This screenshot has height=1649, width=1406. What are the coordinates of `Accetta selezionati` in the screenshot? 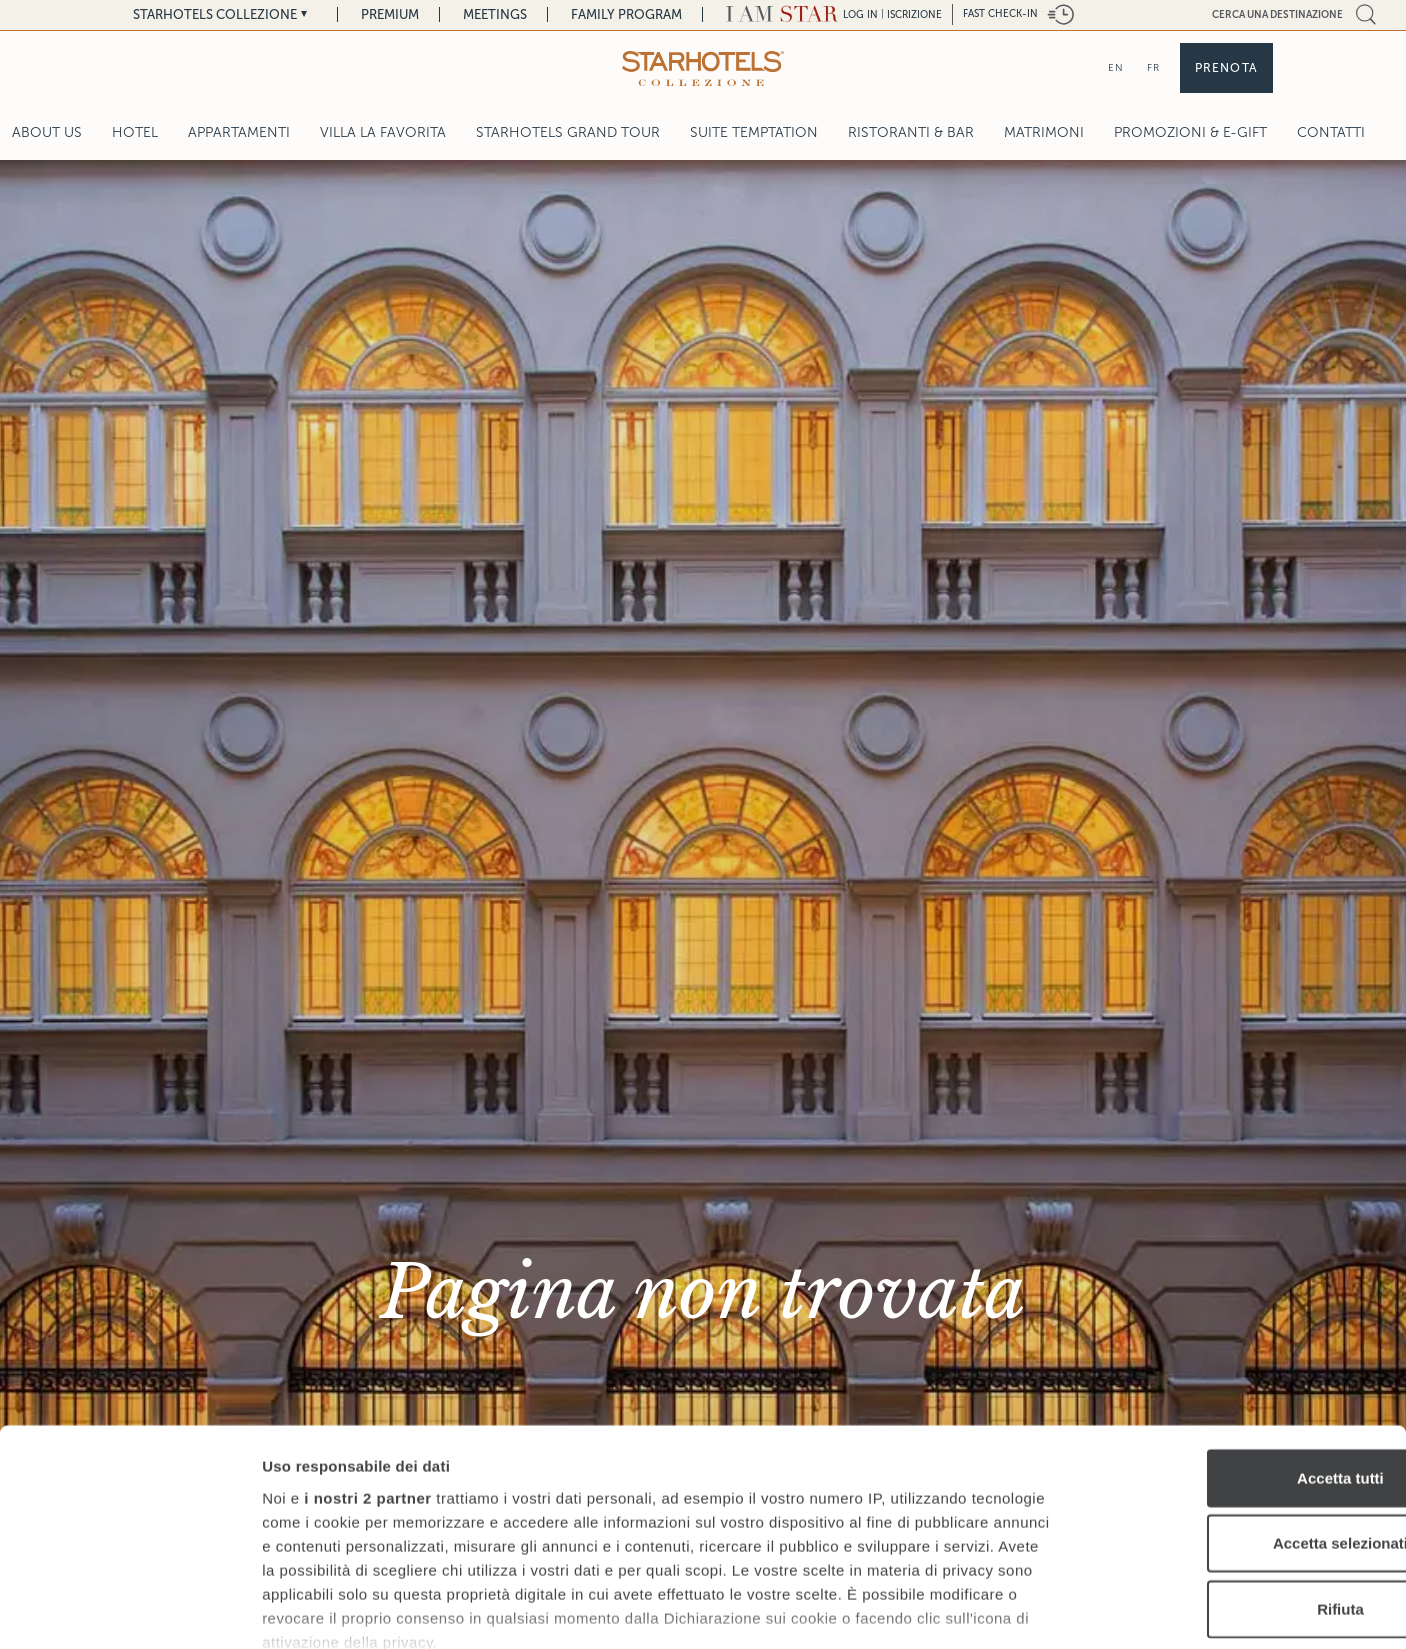 It's located at (1238, 1408).